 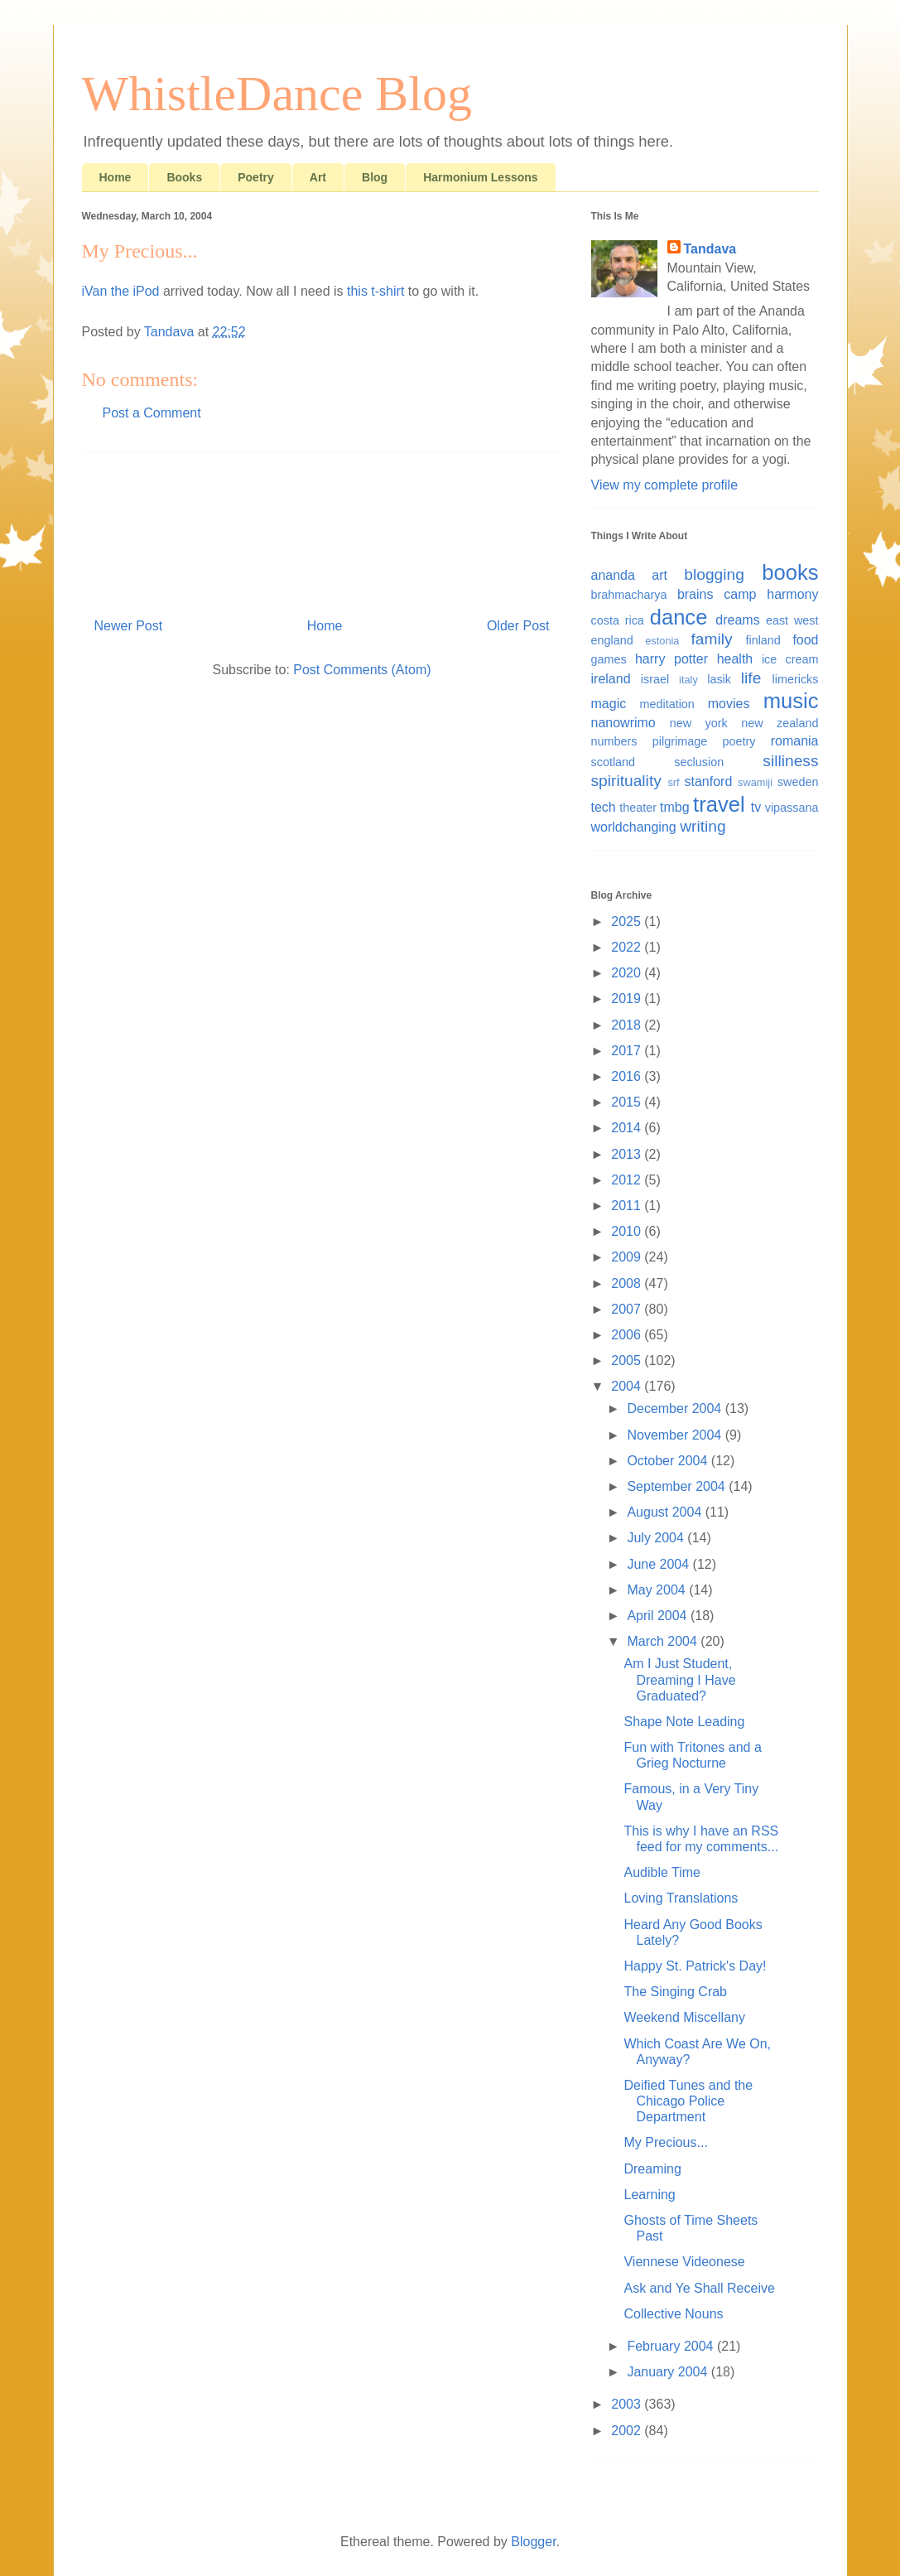 What do you see at coordinates (609, 704) in the screenshot?
I see `magic` at bounding box center [609, 704].